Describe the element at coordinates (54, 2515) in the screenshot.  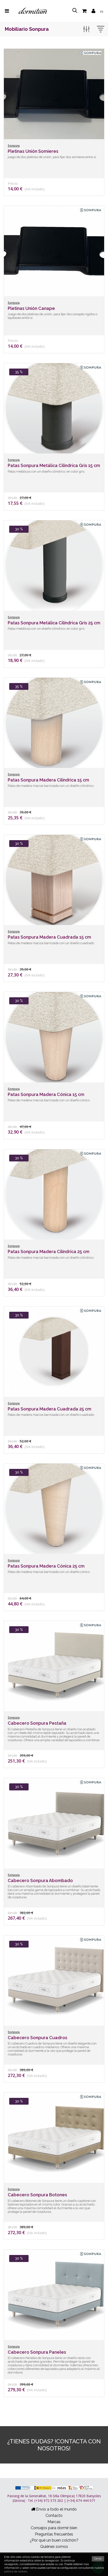
I see `Contacto` at that location.